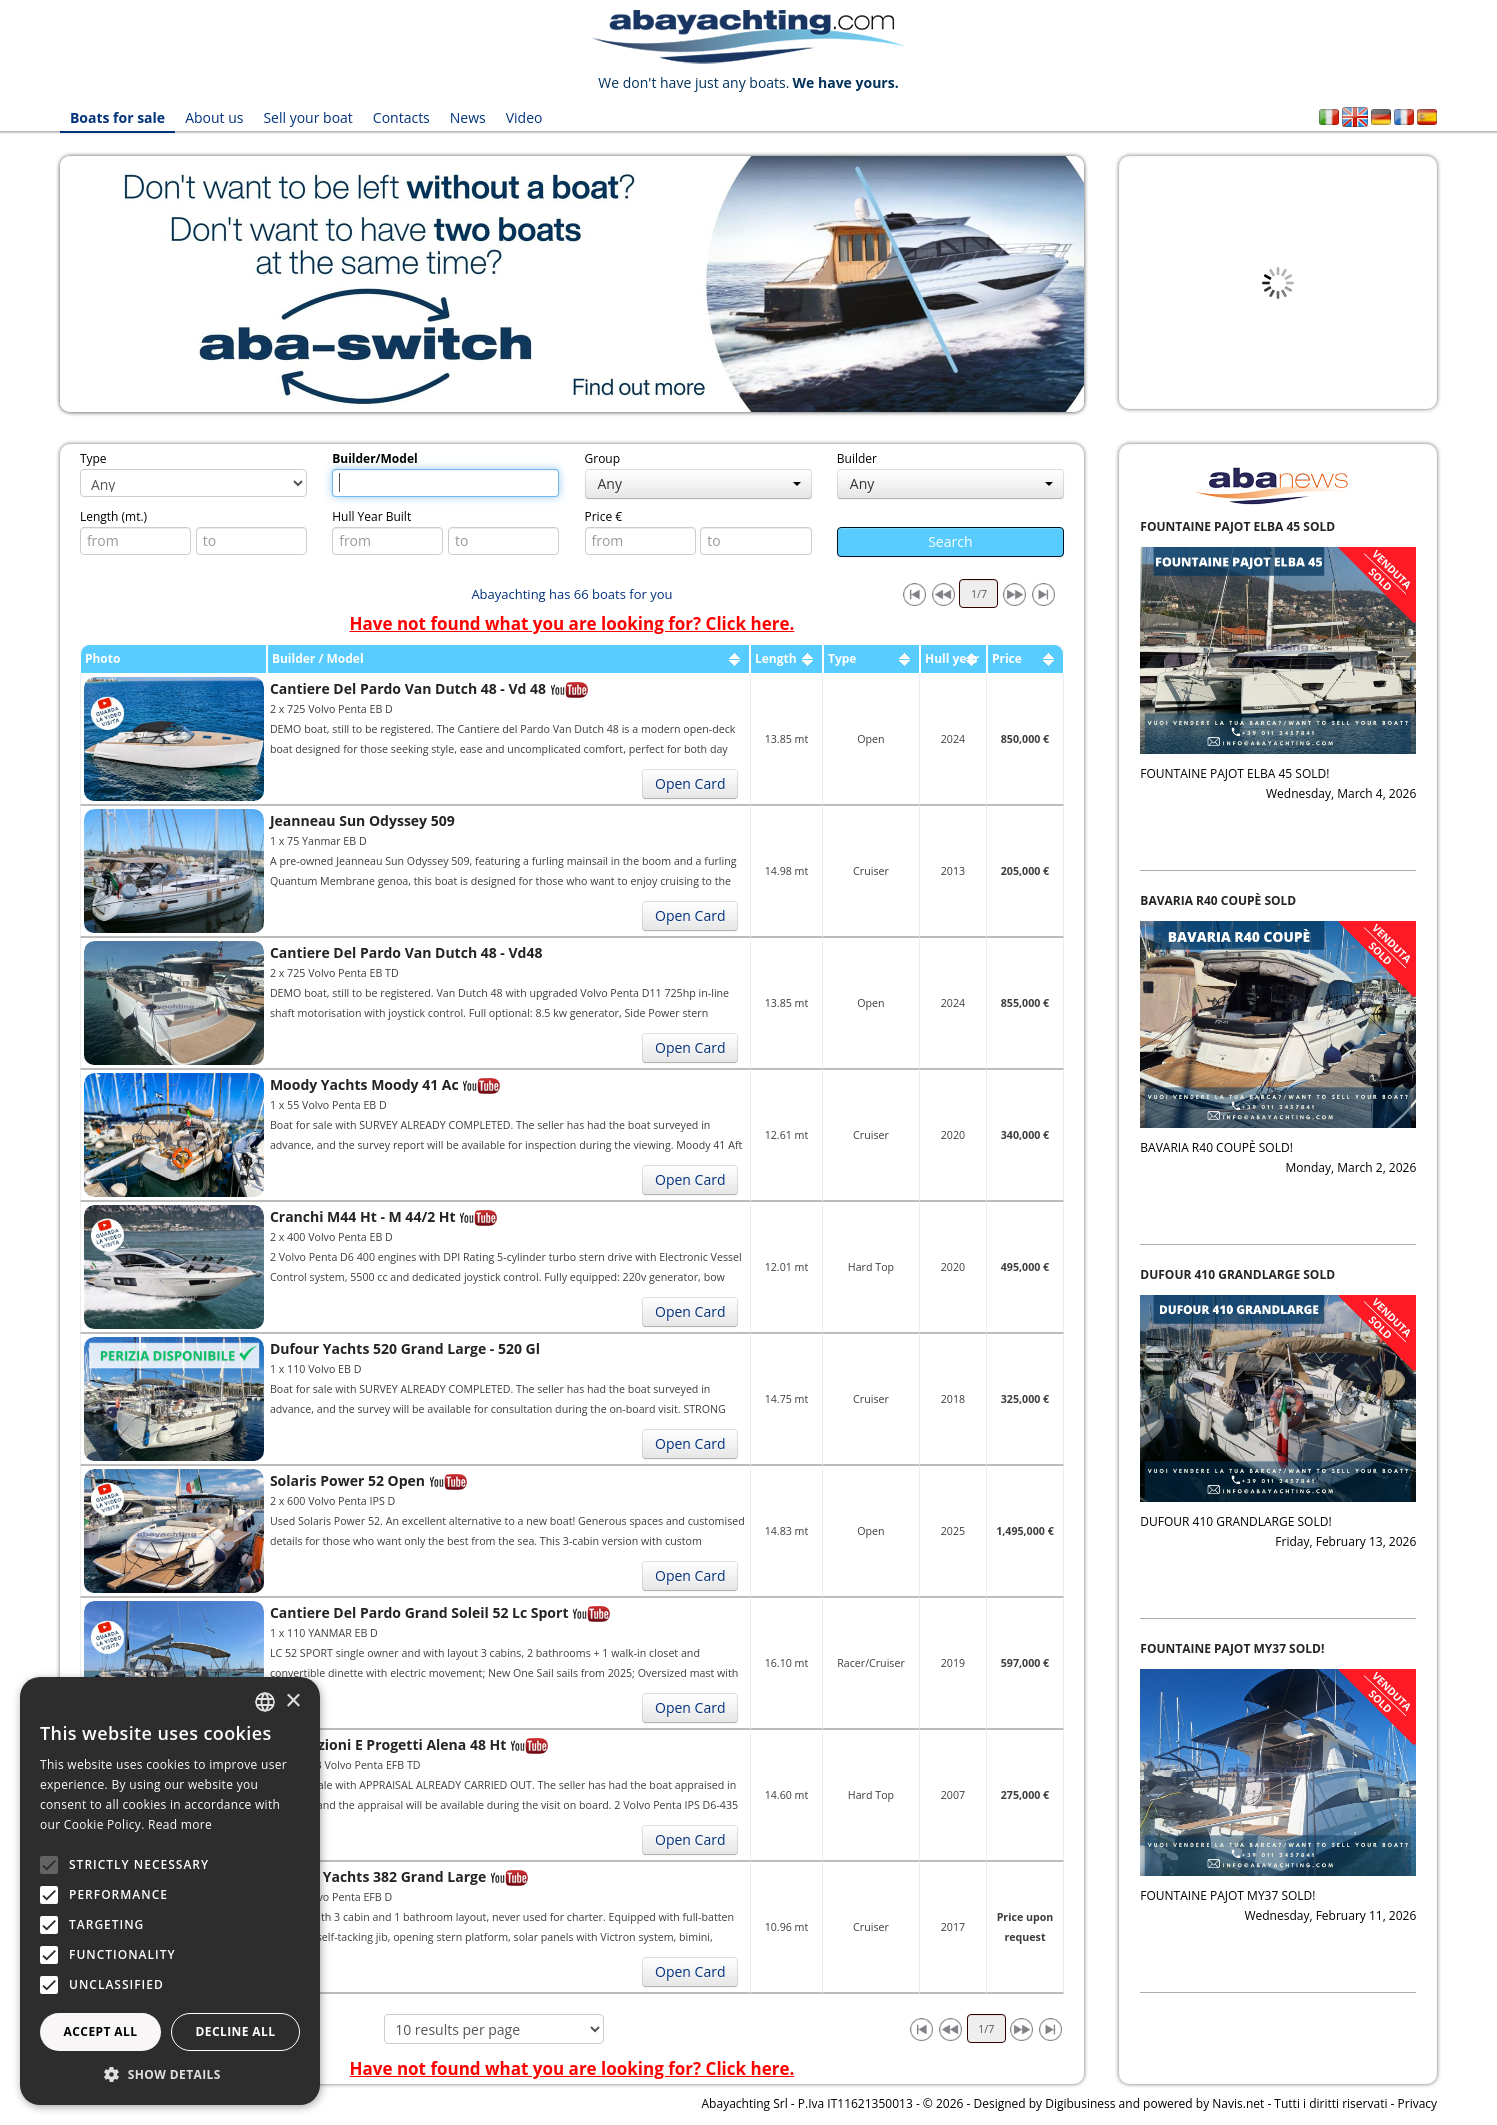 The image size is (1497, 2125). Describe the element at coordinates (364, 1084) in the screenshot. I see `Moody Yachts Moody 41 Ac` at that location.